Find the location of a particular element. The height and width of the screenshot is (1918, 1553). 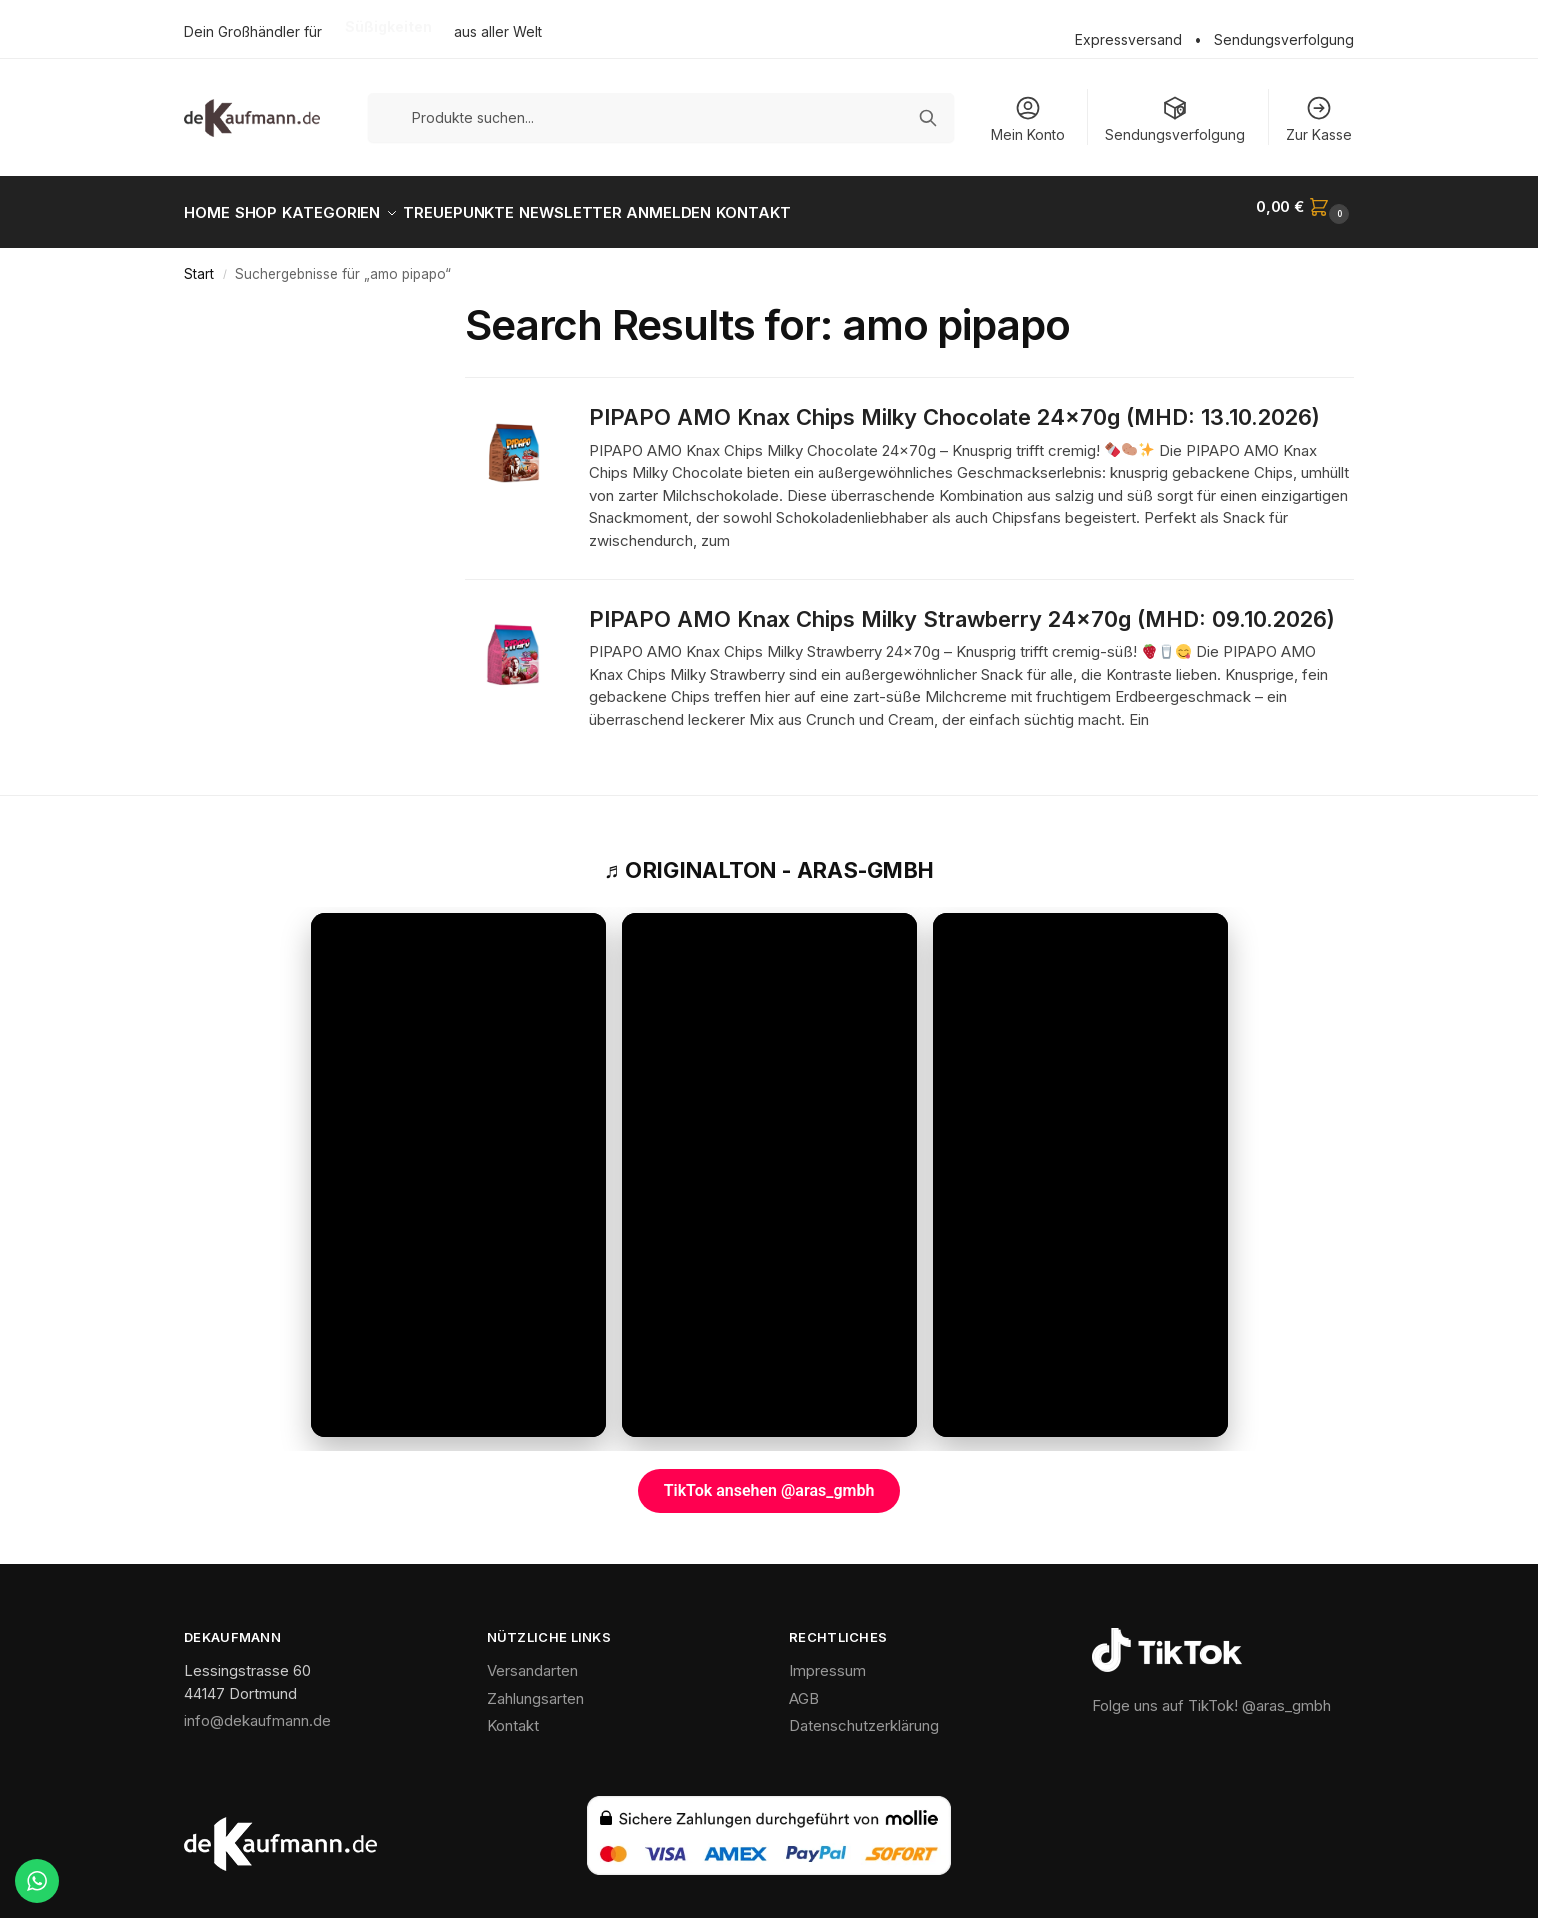

[Suchen] is located at coordinates (928, 118).